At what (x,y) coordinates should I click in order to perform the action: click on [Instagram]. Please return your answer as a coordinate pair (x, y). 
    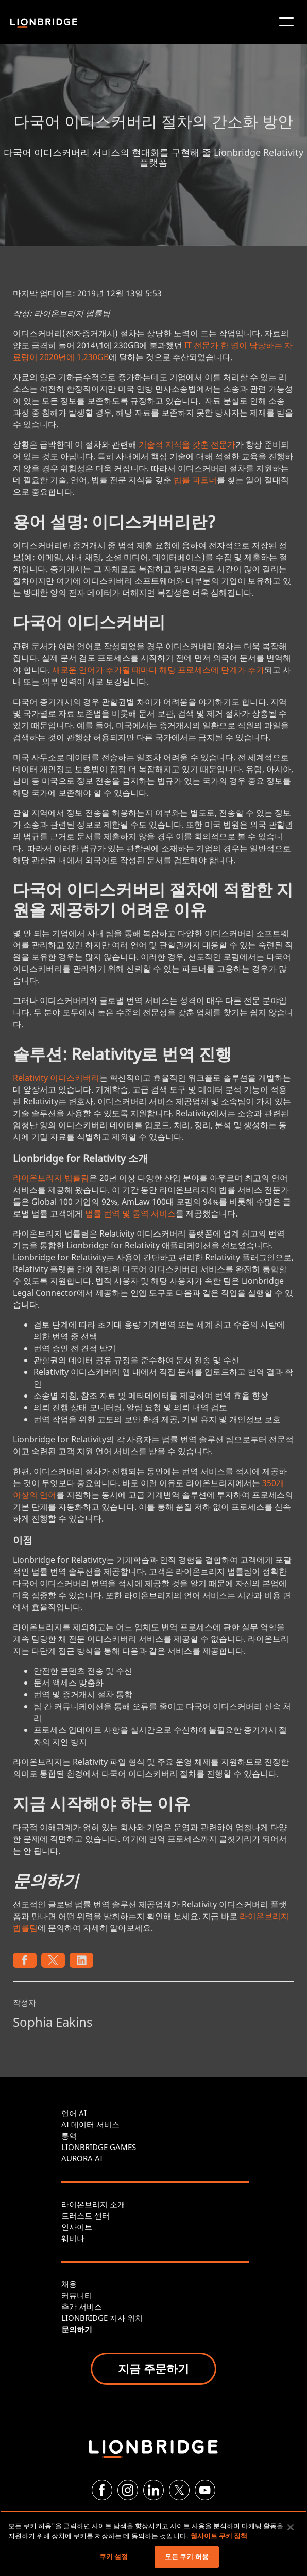
    Looking at the image, I should click on (127, 2490).